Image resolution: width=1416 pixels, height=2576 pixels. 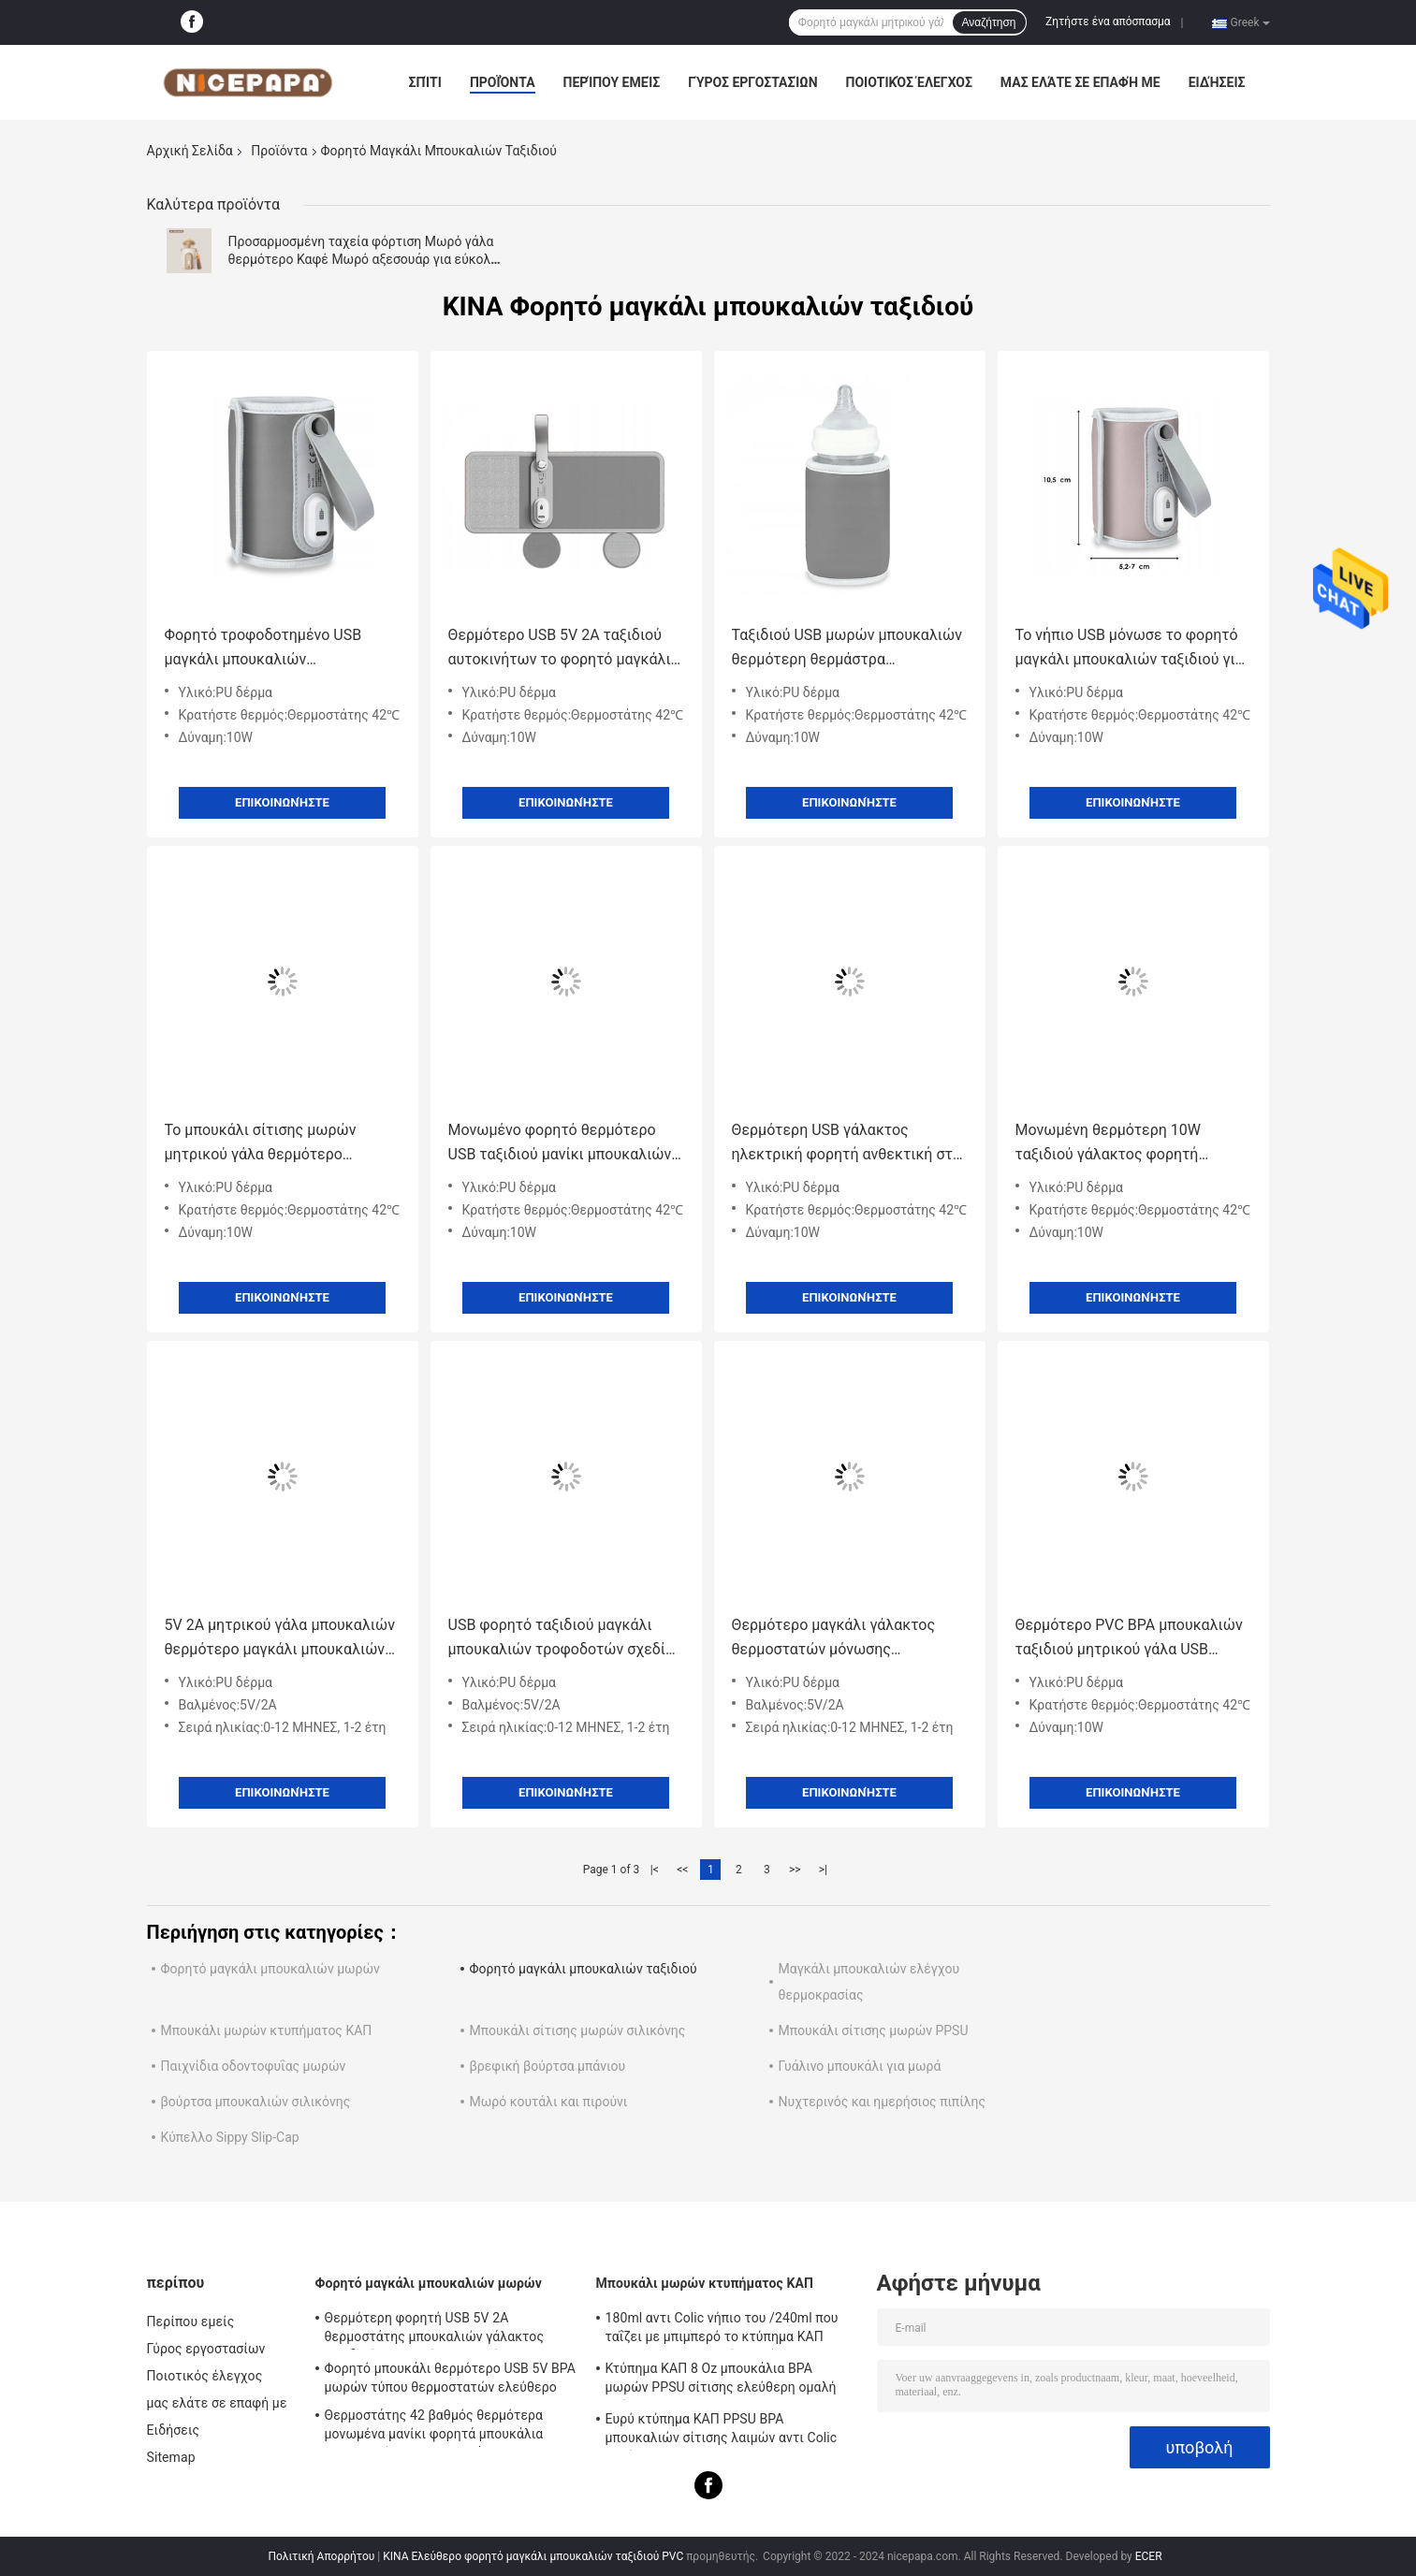 I want to click on Φορητό τροφοδοτημένο USB μαγκάλι μπουκαλιών θερμοστατών 42℃ για το αυτοκίνητο, so click(x=263, y=649).